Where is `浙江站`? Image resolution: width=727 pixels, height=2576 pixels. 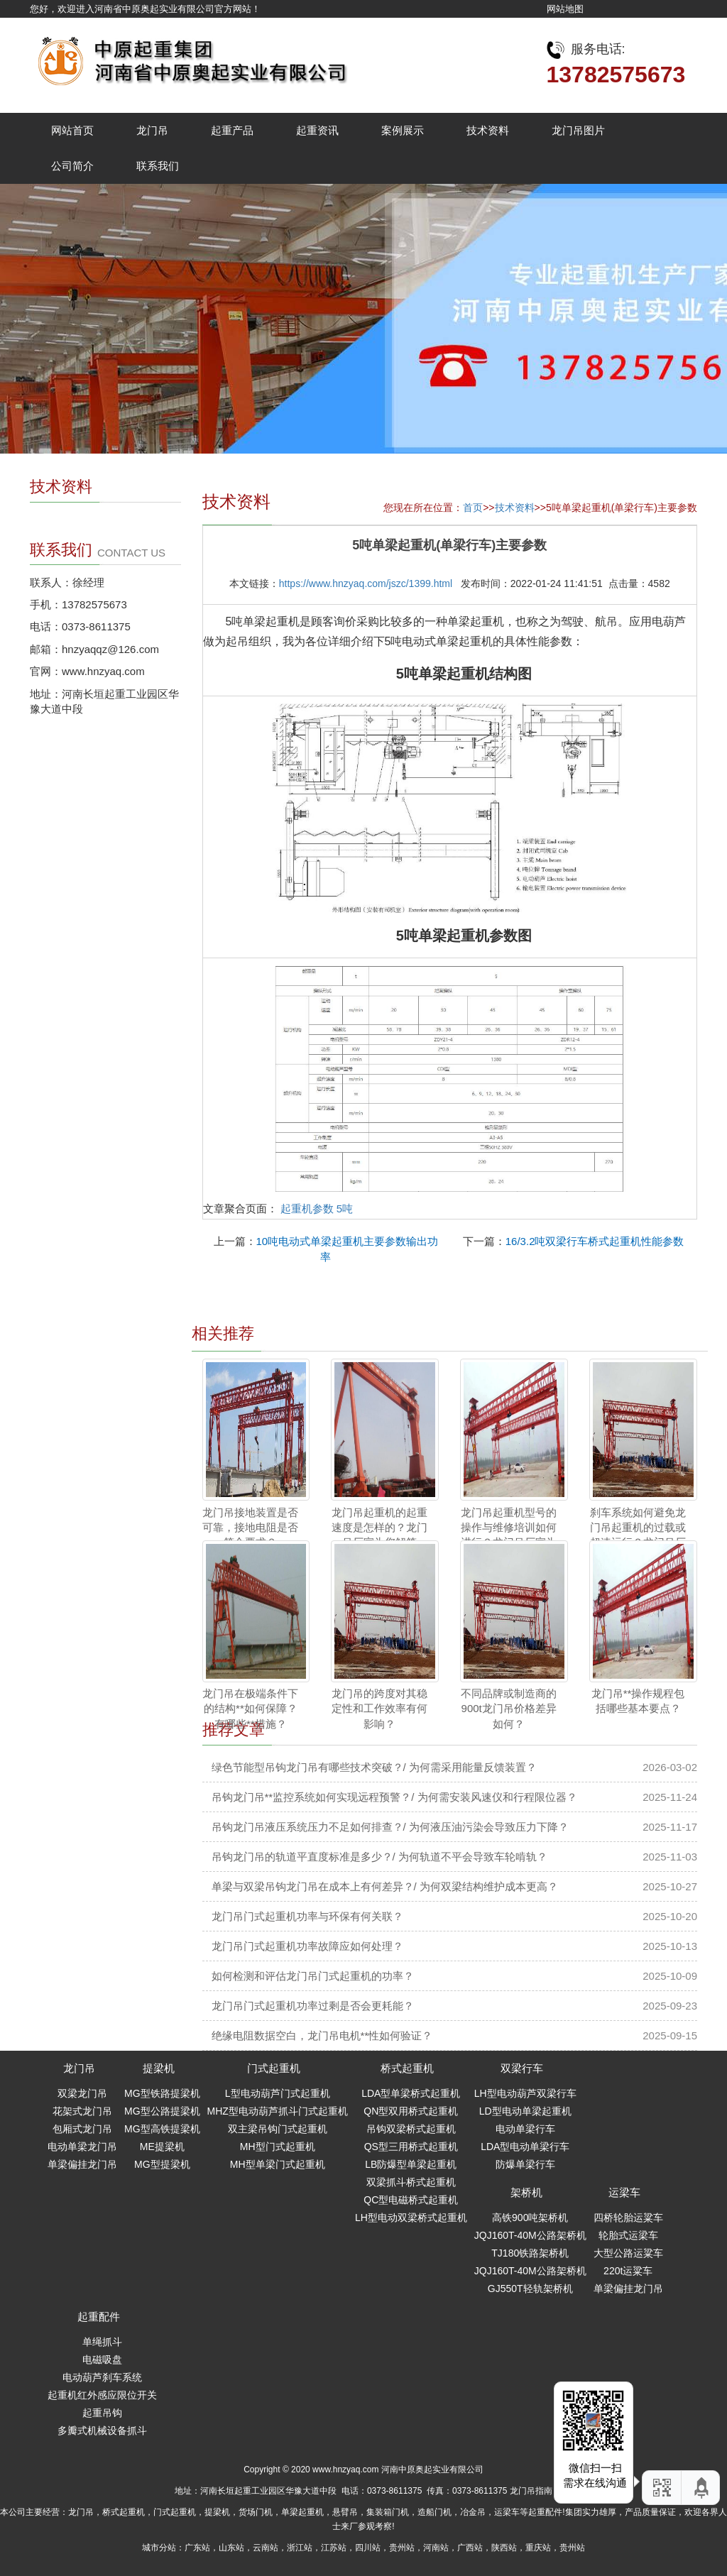
浙江站 is located at coordinates (299, 2548).